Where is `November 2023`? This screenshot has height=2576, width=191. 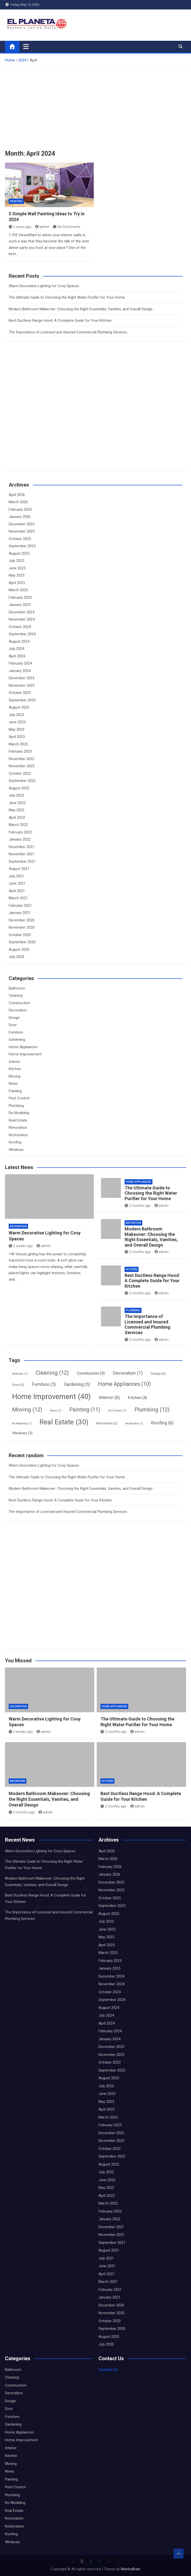 November 2023 is located at coordinates (22, 685).